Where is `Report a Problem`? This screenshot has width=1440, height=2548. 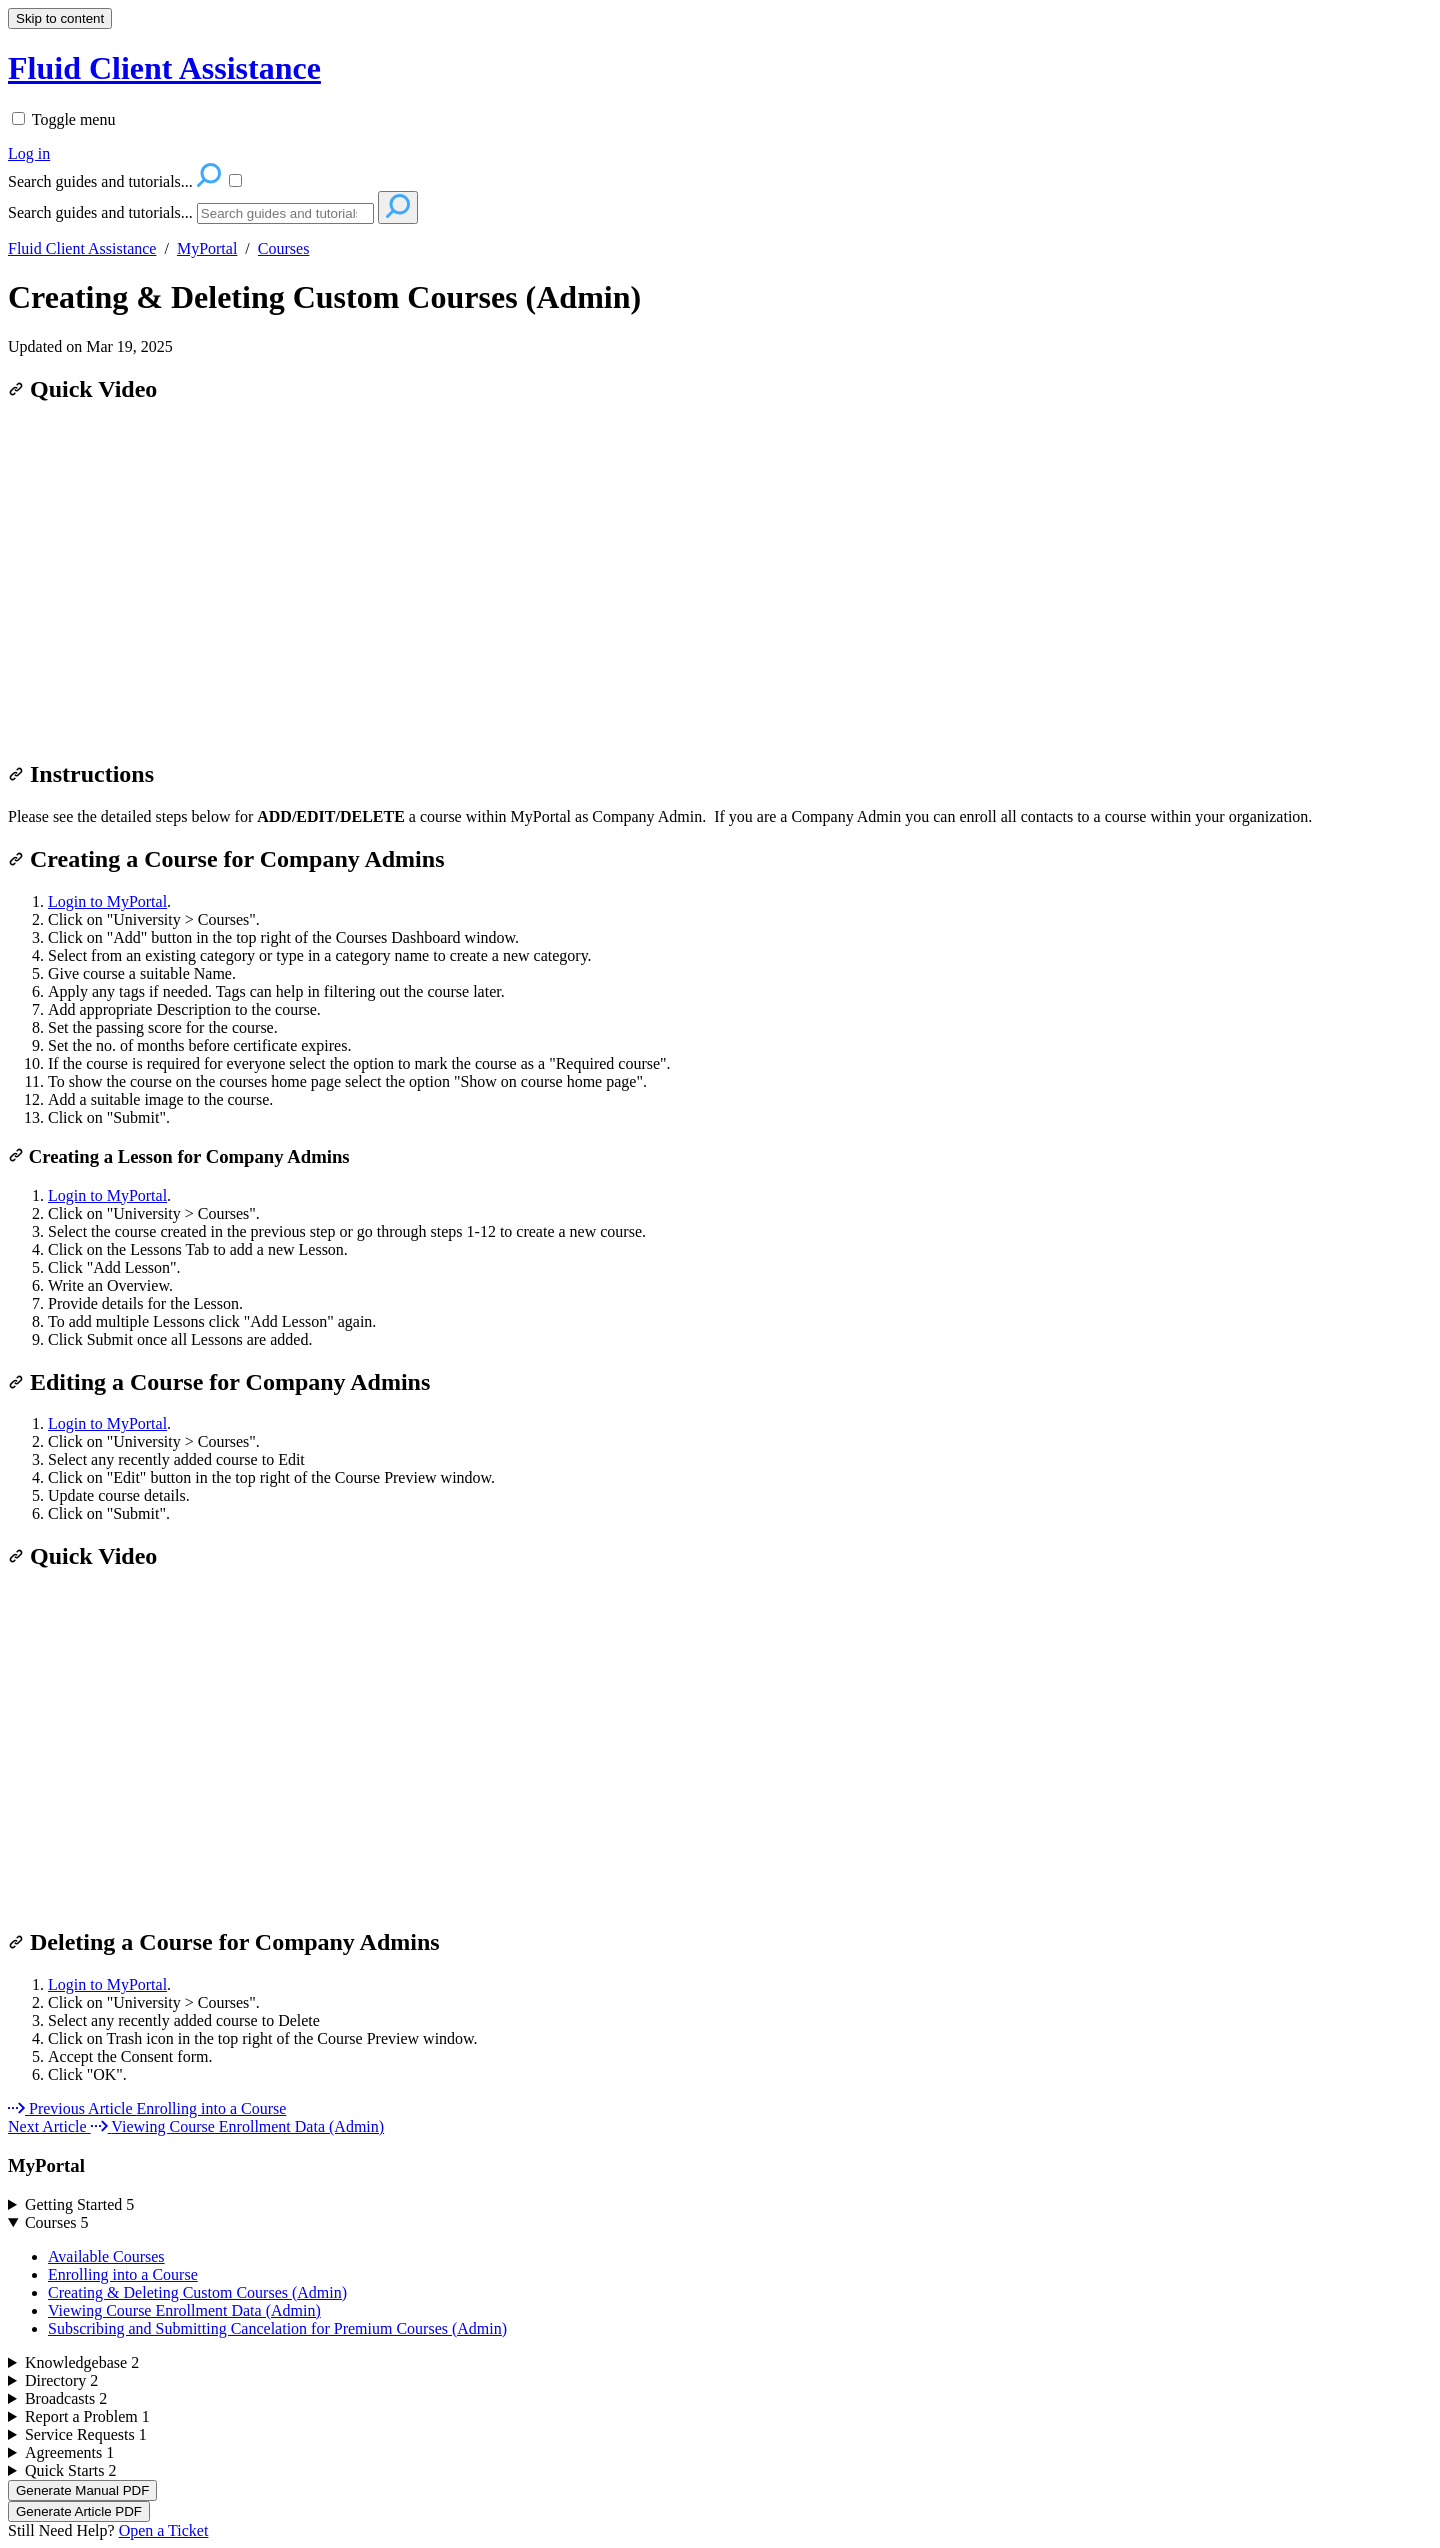 Report a Problem is located at coordinates (87, 2416).